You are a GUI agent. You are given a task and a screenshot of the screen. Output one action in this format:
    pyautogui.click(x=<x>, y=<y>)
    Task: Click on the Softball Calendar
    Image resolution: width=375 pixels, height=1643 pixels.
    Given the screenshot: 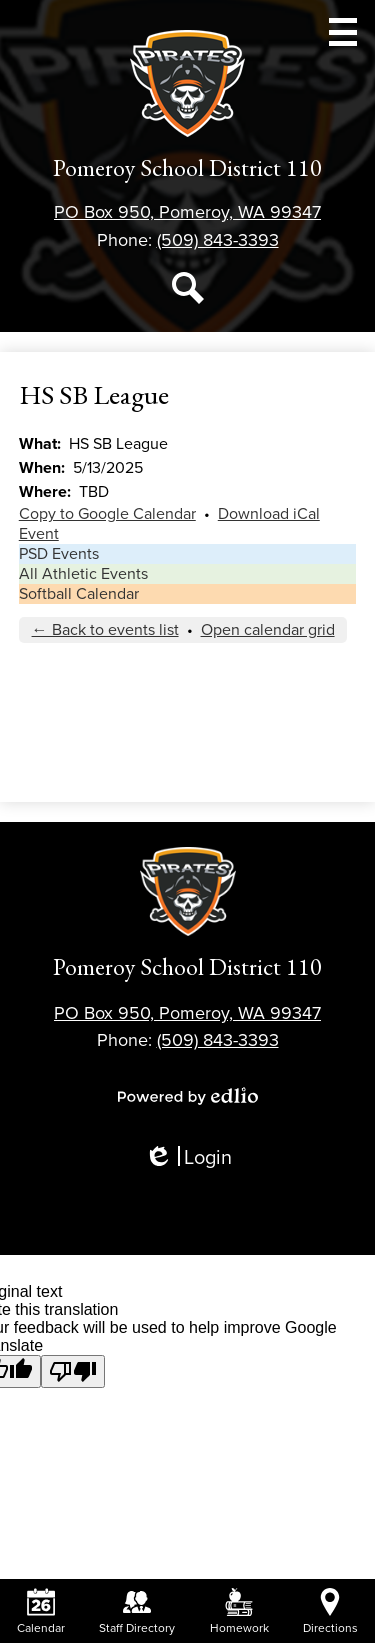 What is the action you would take?
    pyautogui.click(x=79, y=594)
    